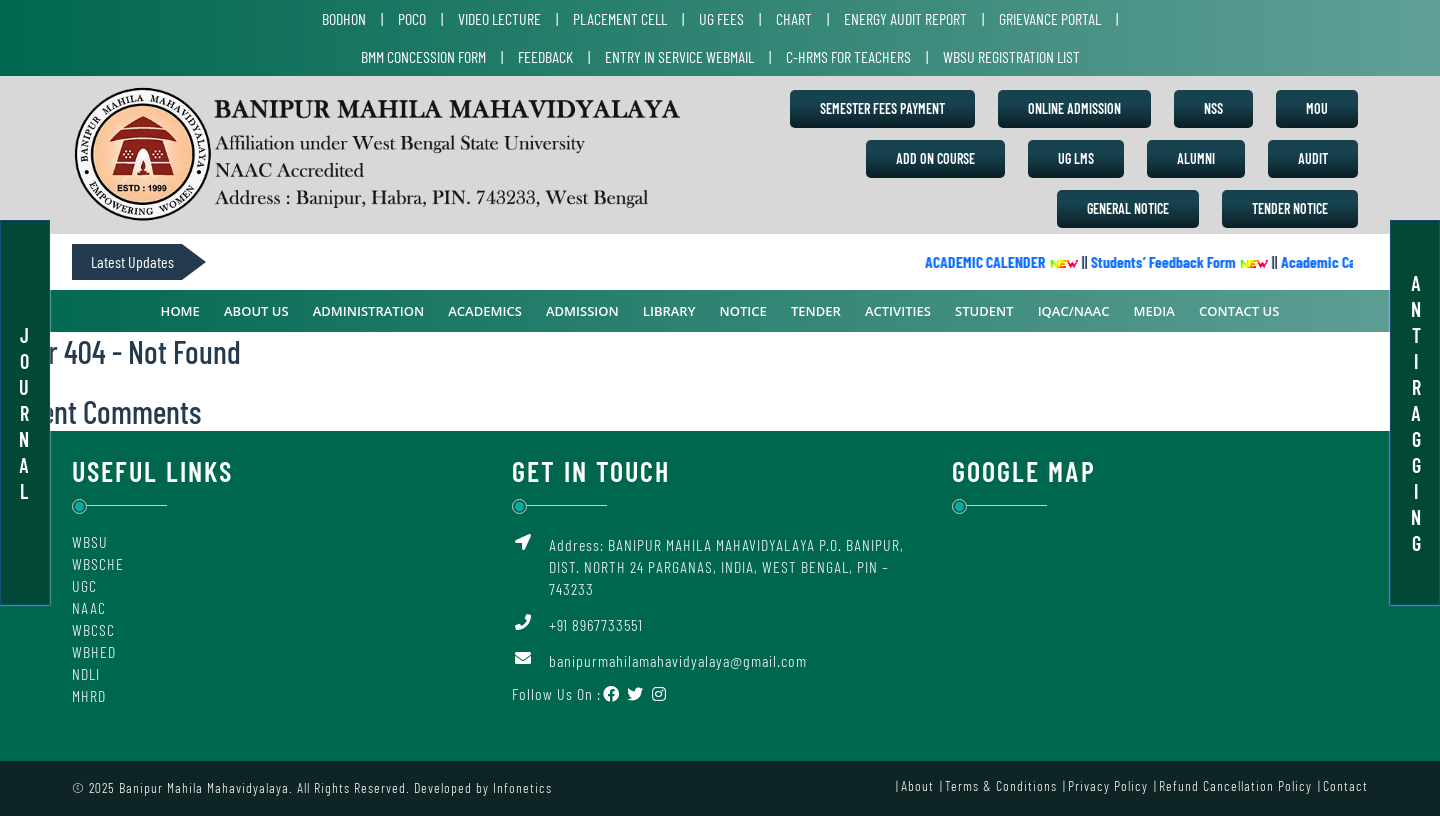 The width and height of the screenshot is (1440, 816). What do you see at coordinates (1154, 311) in the screenshot?
I see `Media` at bounding box center [1154, 311].